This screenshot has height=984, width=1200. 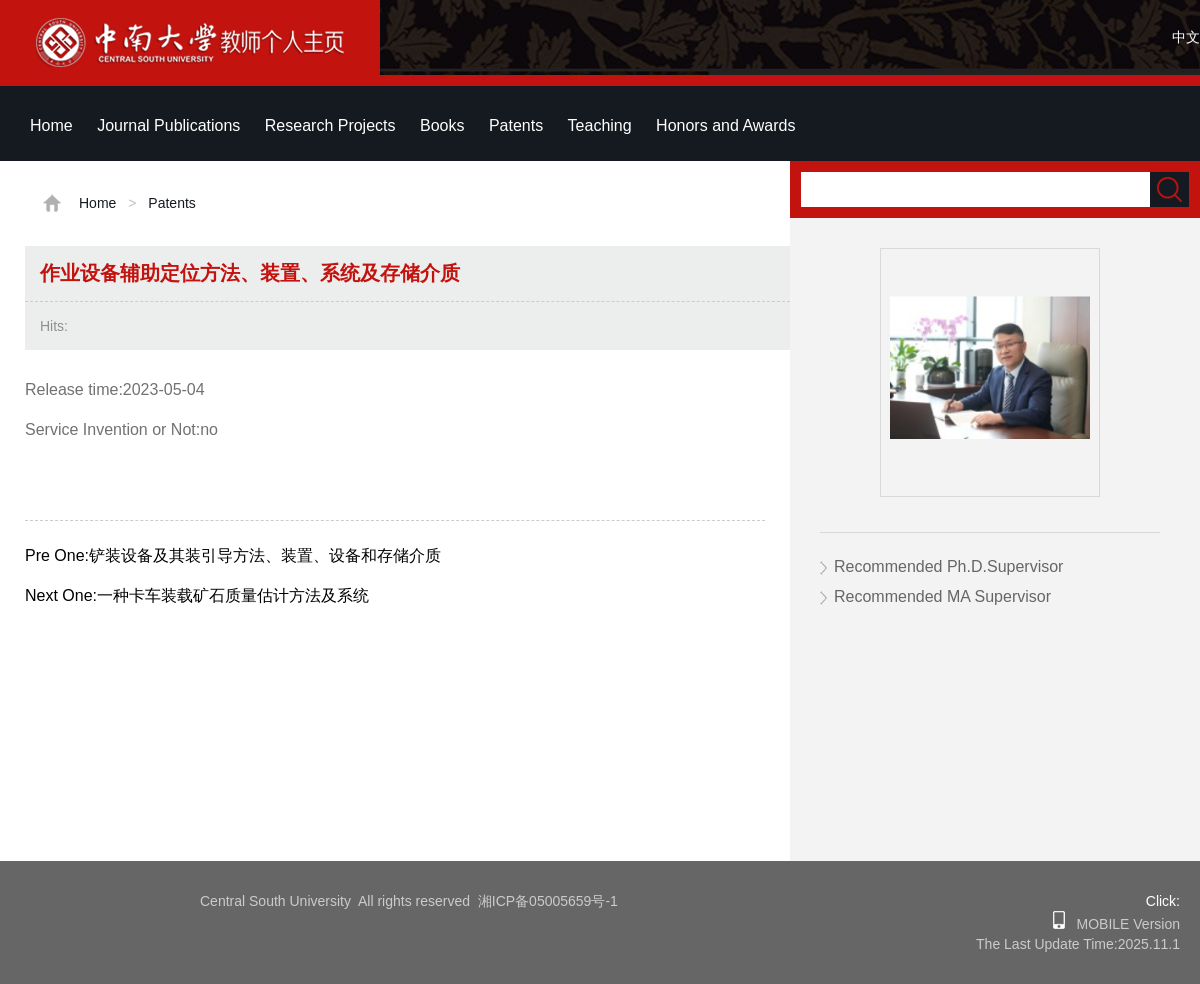 What do you see at coordinates (442, 125) in the screenshot?
I see `Books` at bounding box center [442, 125].